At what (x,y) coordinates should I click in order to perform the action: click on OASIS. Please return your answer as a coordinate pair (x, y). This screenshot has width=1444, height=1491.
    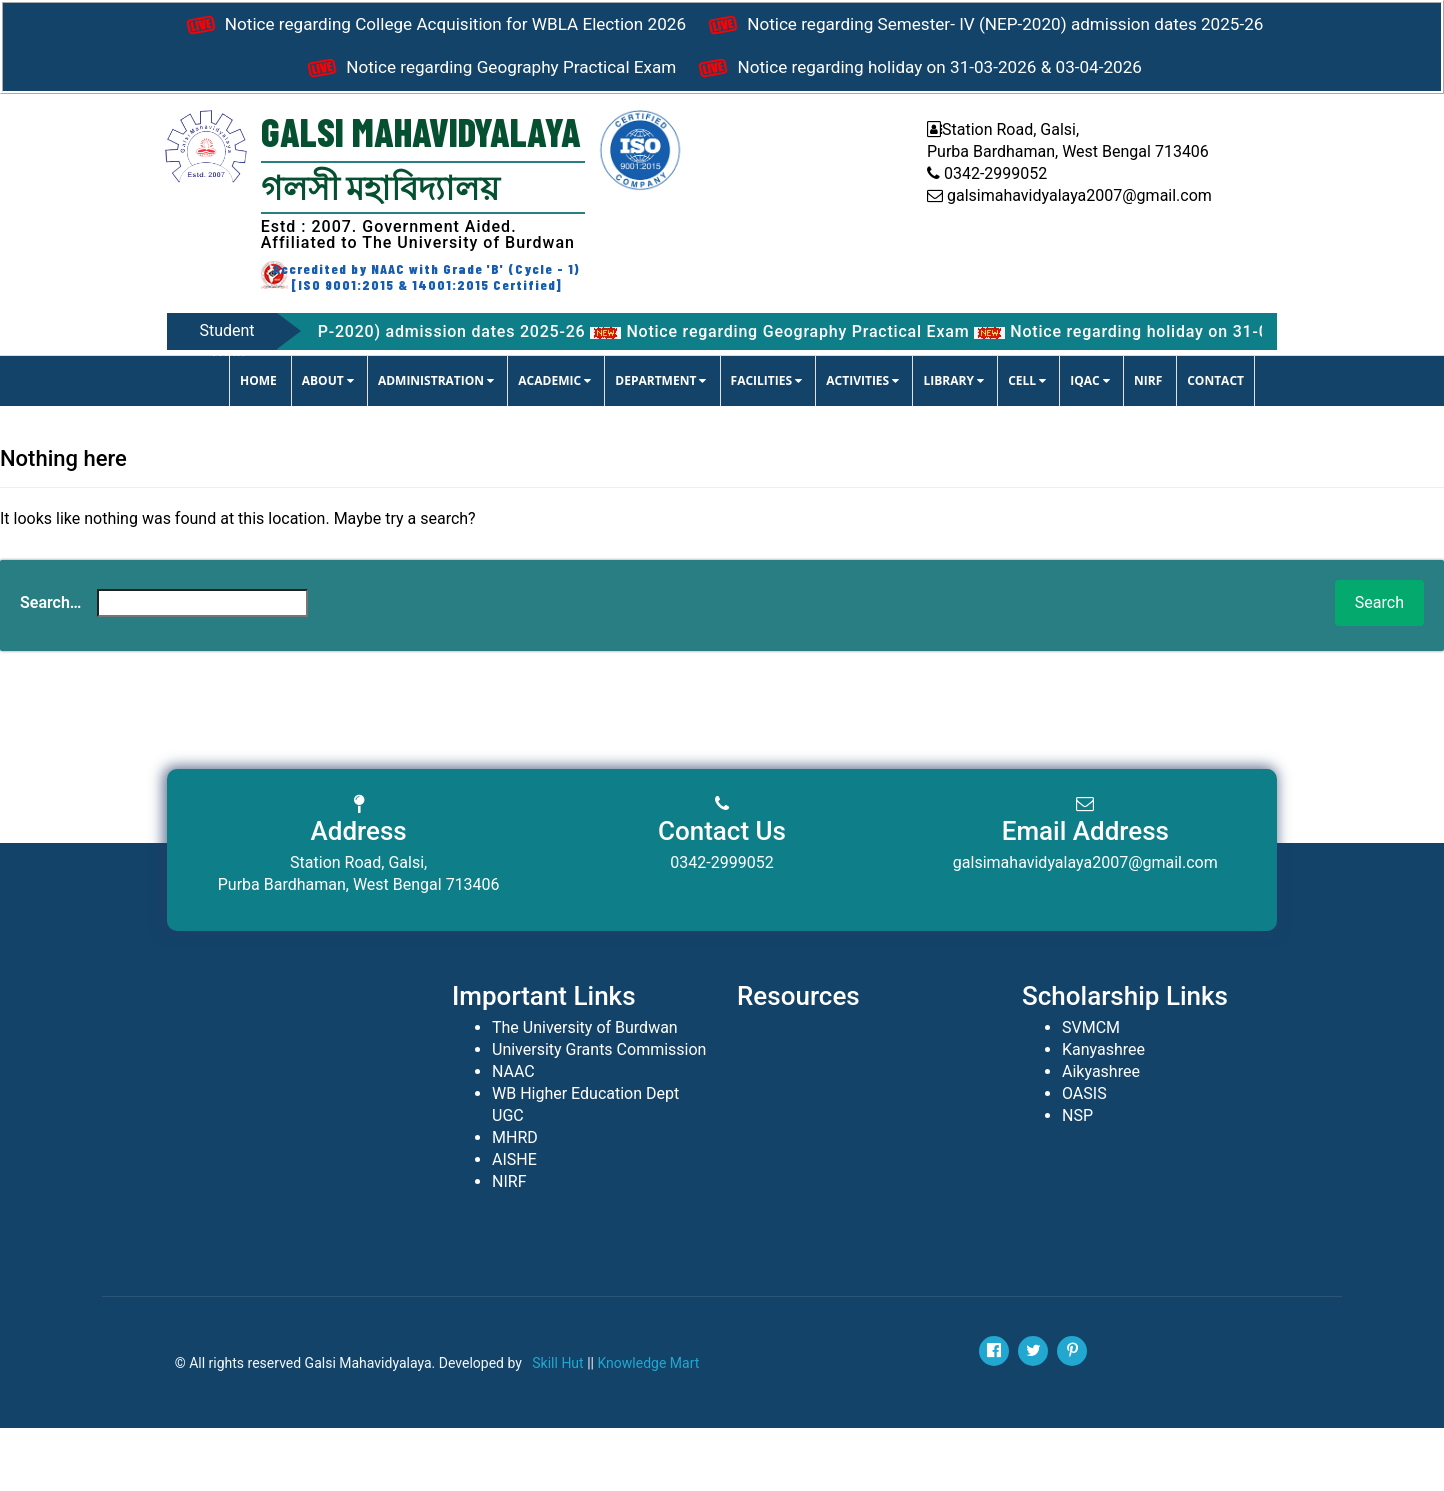
    Looking at the image, I should click on (1084, 1156).